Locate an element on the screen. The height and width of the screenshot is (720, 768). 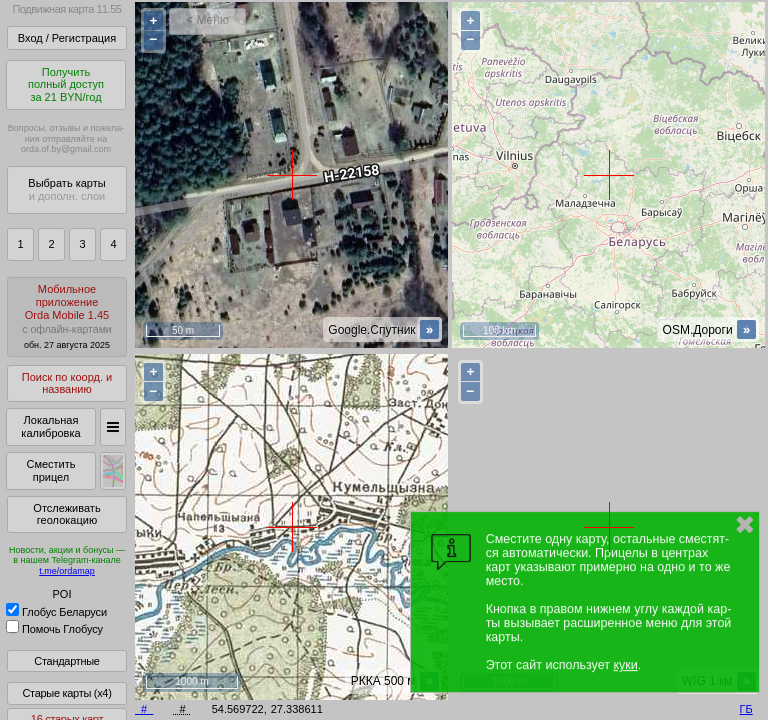
Получитьполный доступза 21 BYN/год is located at coordinates (66, 84).